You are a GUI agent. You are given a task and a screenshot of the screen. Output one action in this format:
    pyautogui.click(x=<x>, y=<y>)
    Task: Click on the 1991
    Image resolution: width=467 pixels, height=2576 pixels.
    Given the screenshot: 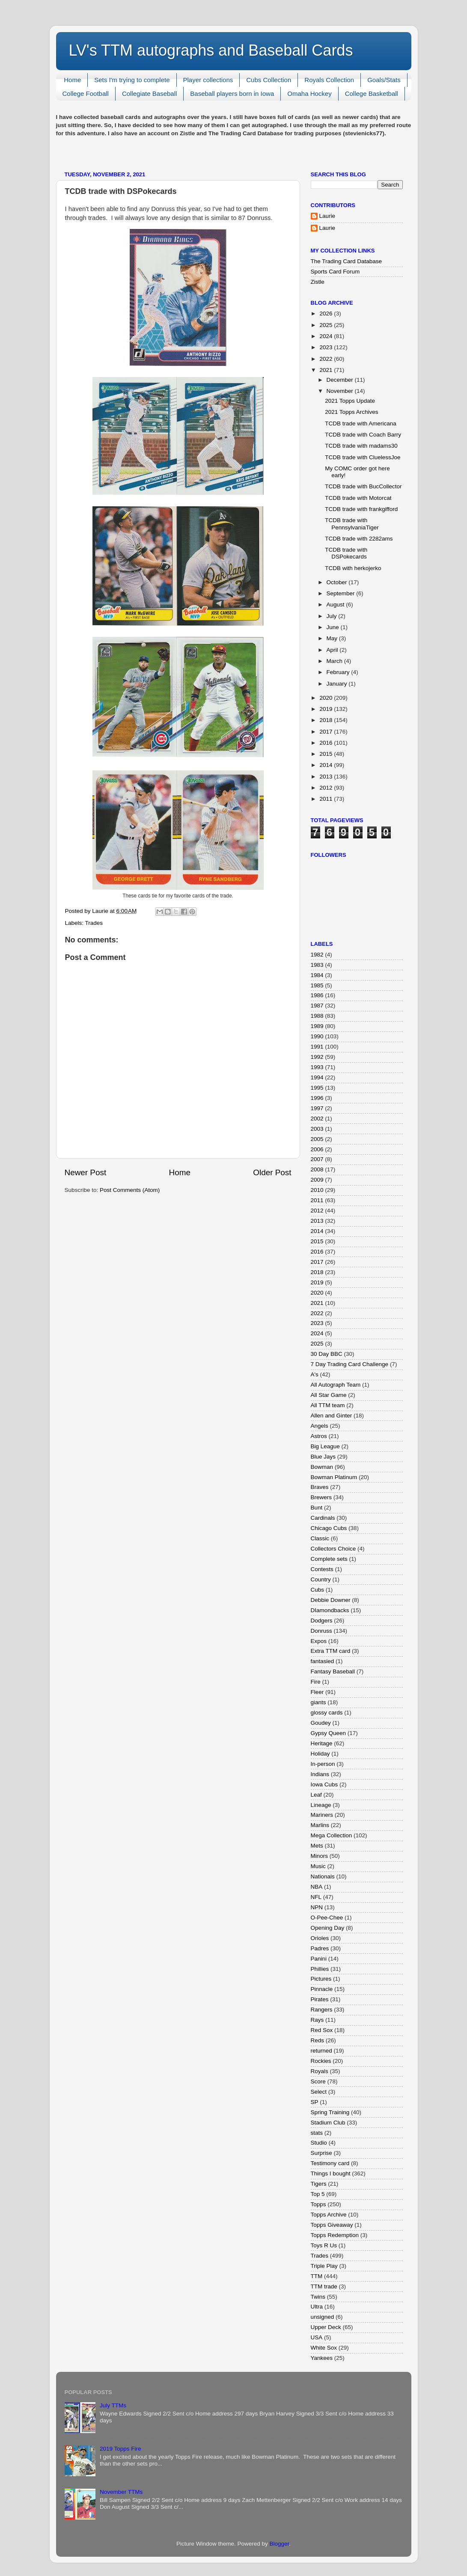 What is the action you would take?
    pyautogui.click(x=317, y=1046)
    